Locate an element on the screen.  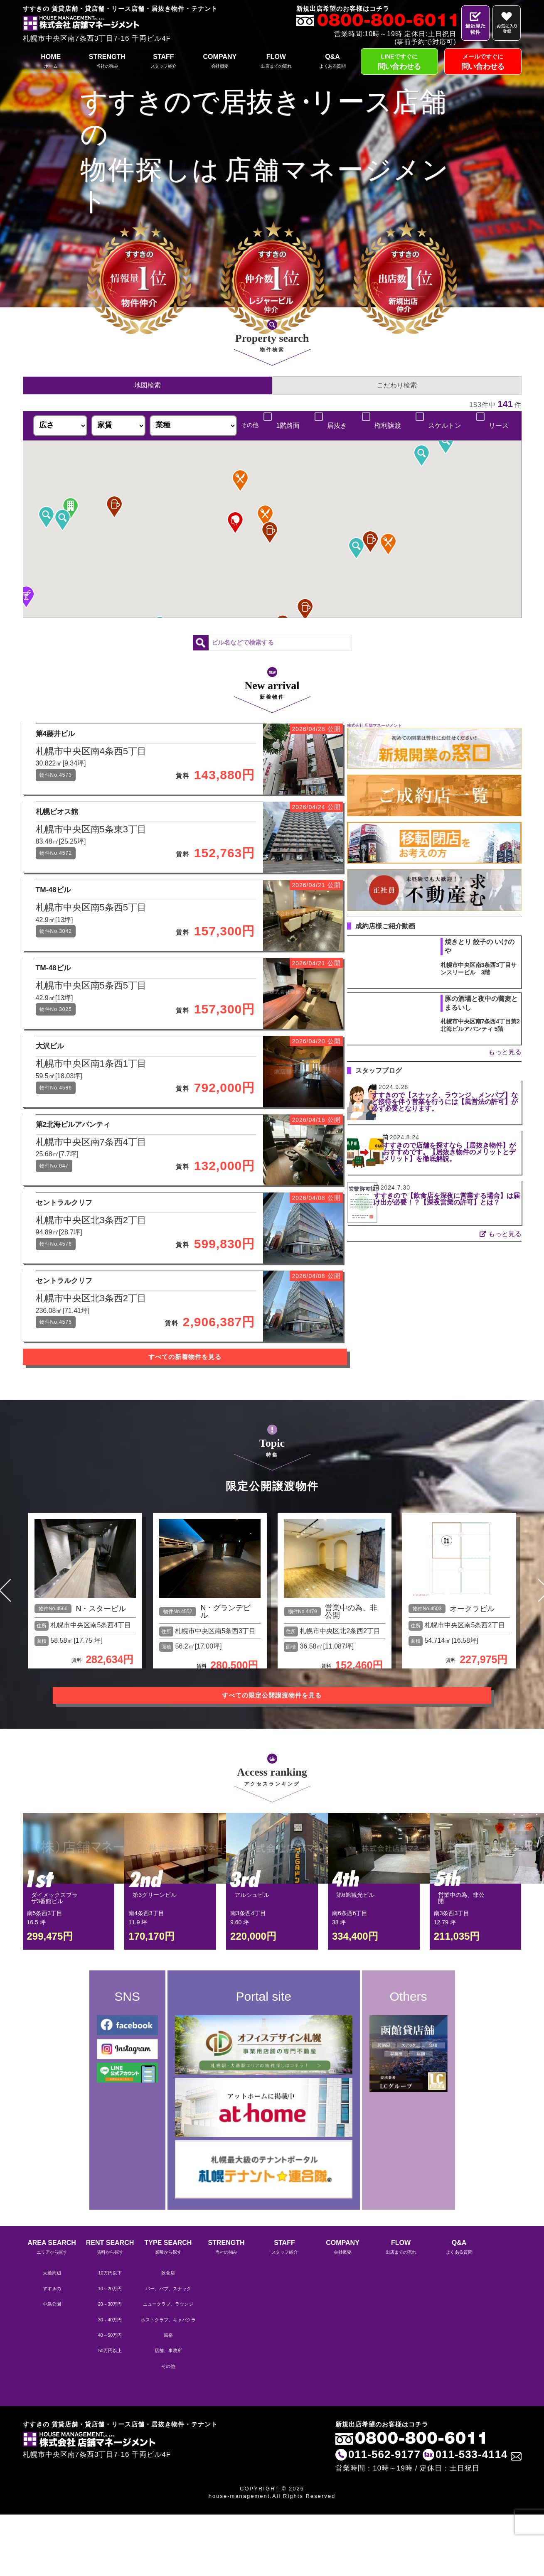
第6旭観光ビル is located at coordinates (355, 1961).